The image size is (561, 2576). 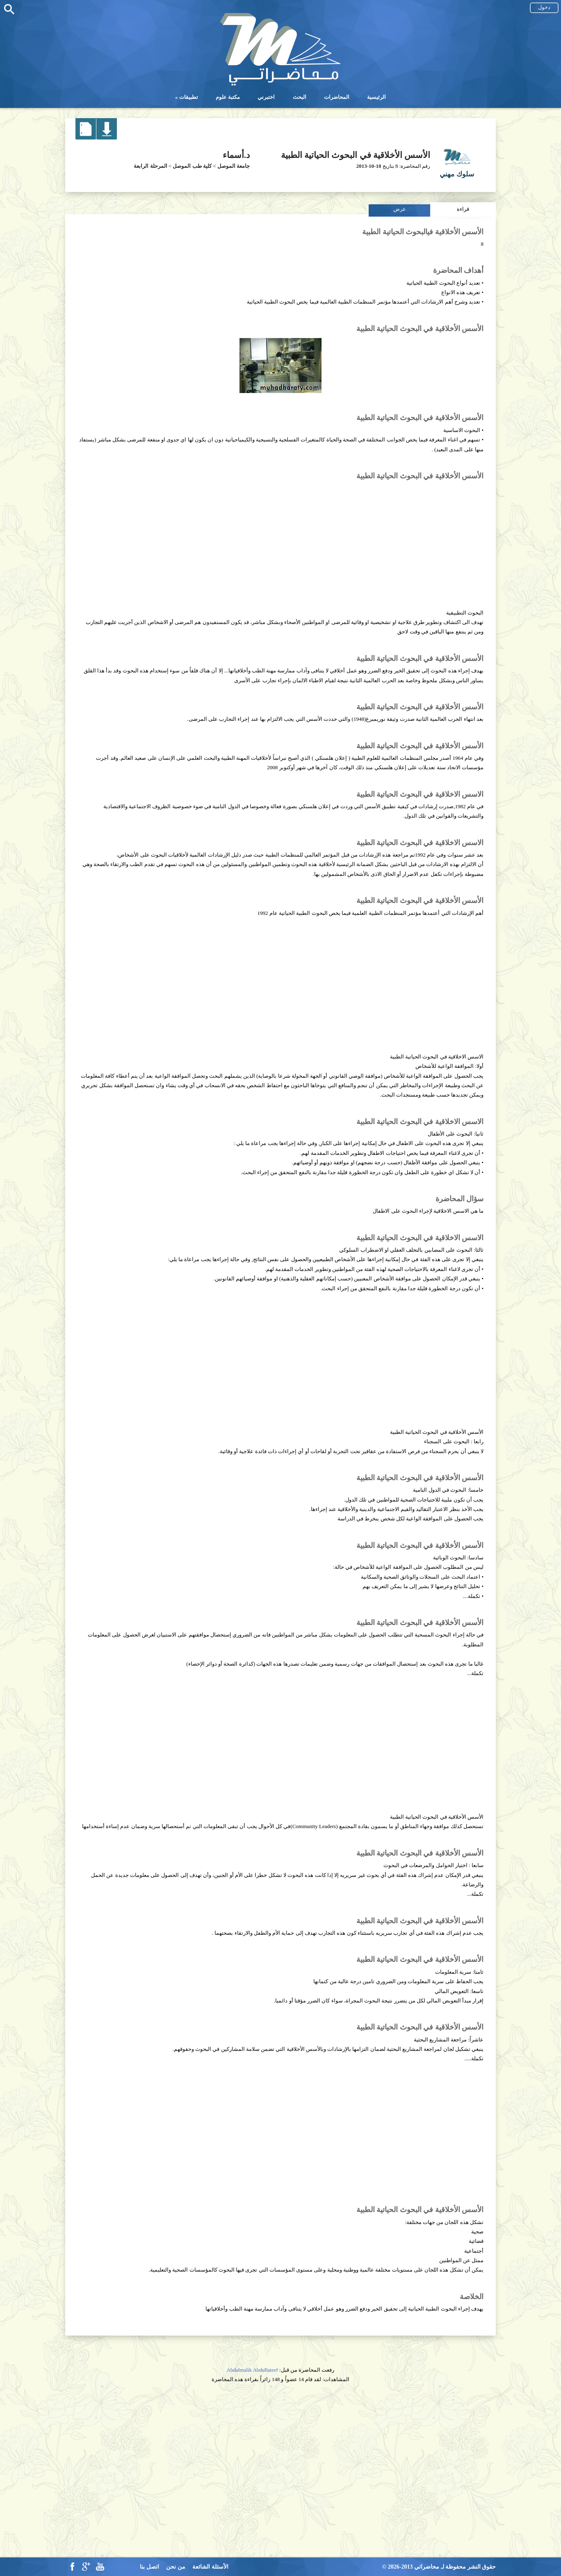 What do you see at coordinates (336, 97) in the screenshot?
I see `المحاضرات` at bounding box center [336, 97].